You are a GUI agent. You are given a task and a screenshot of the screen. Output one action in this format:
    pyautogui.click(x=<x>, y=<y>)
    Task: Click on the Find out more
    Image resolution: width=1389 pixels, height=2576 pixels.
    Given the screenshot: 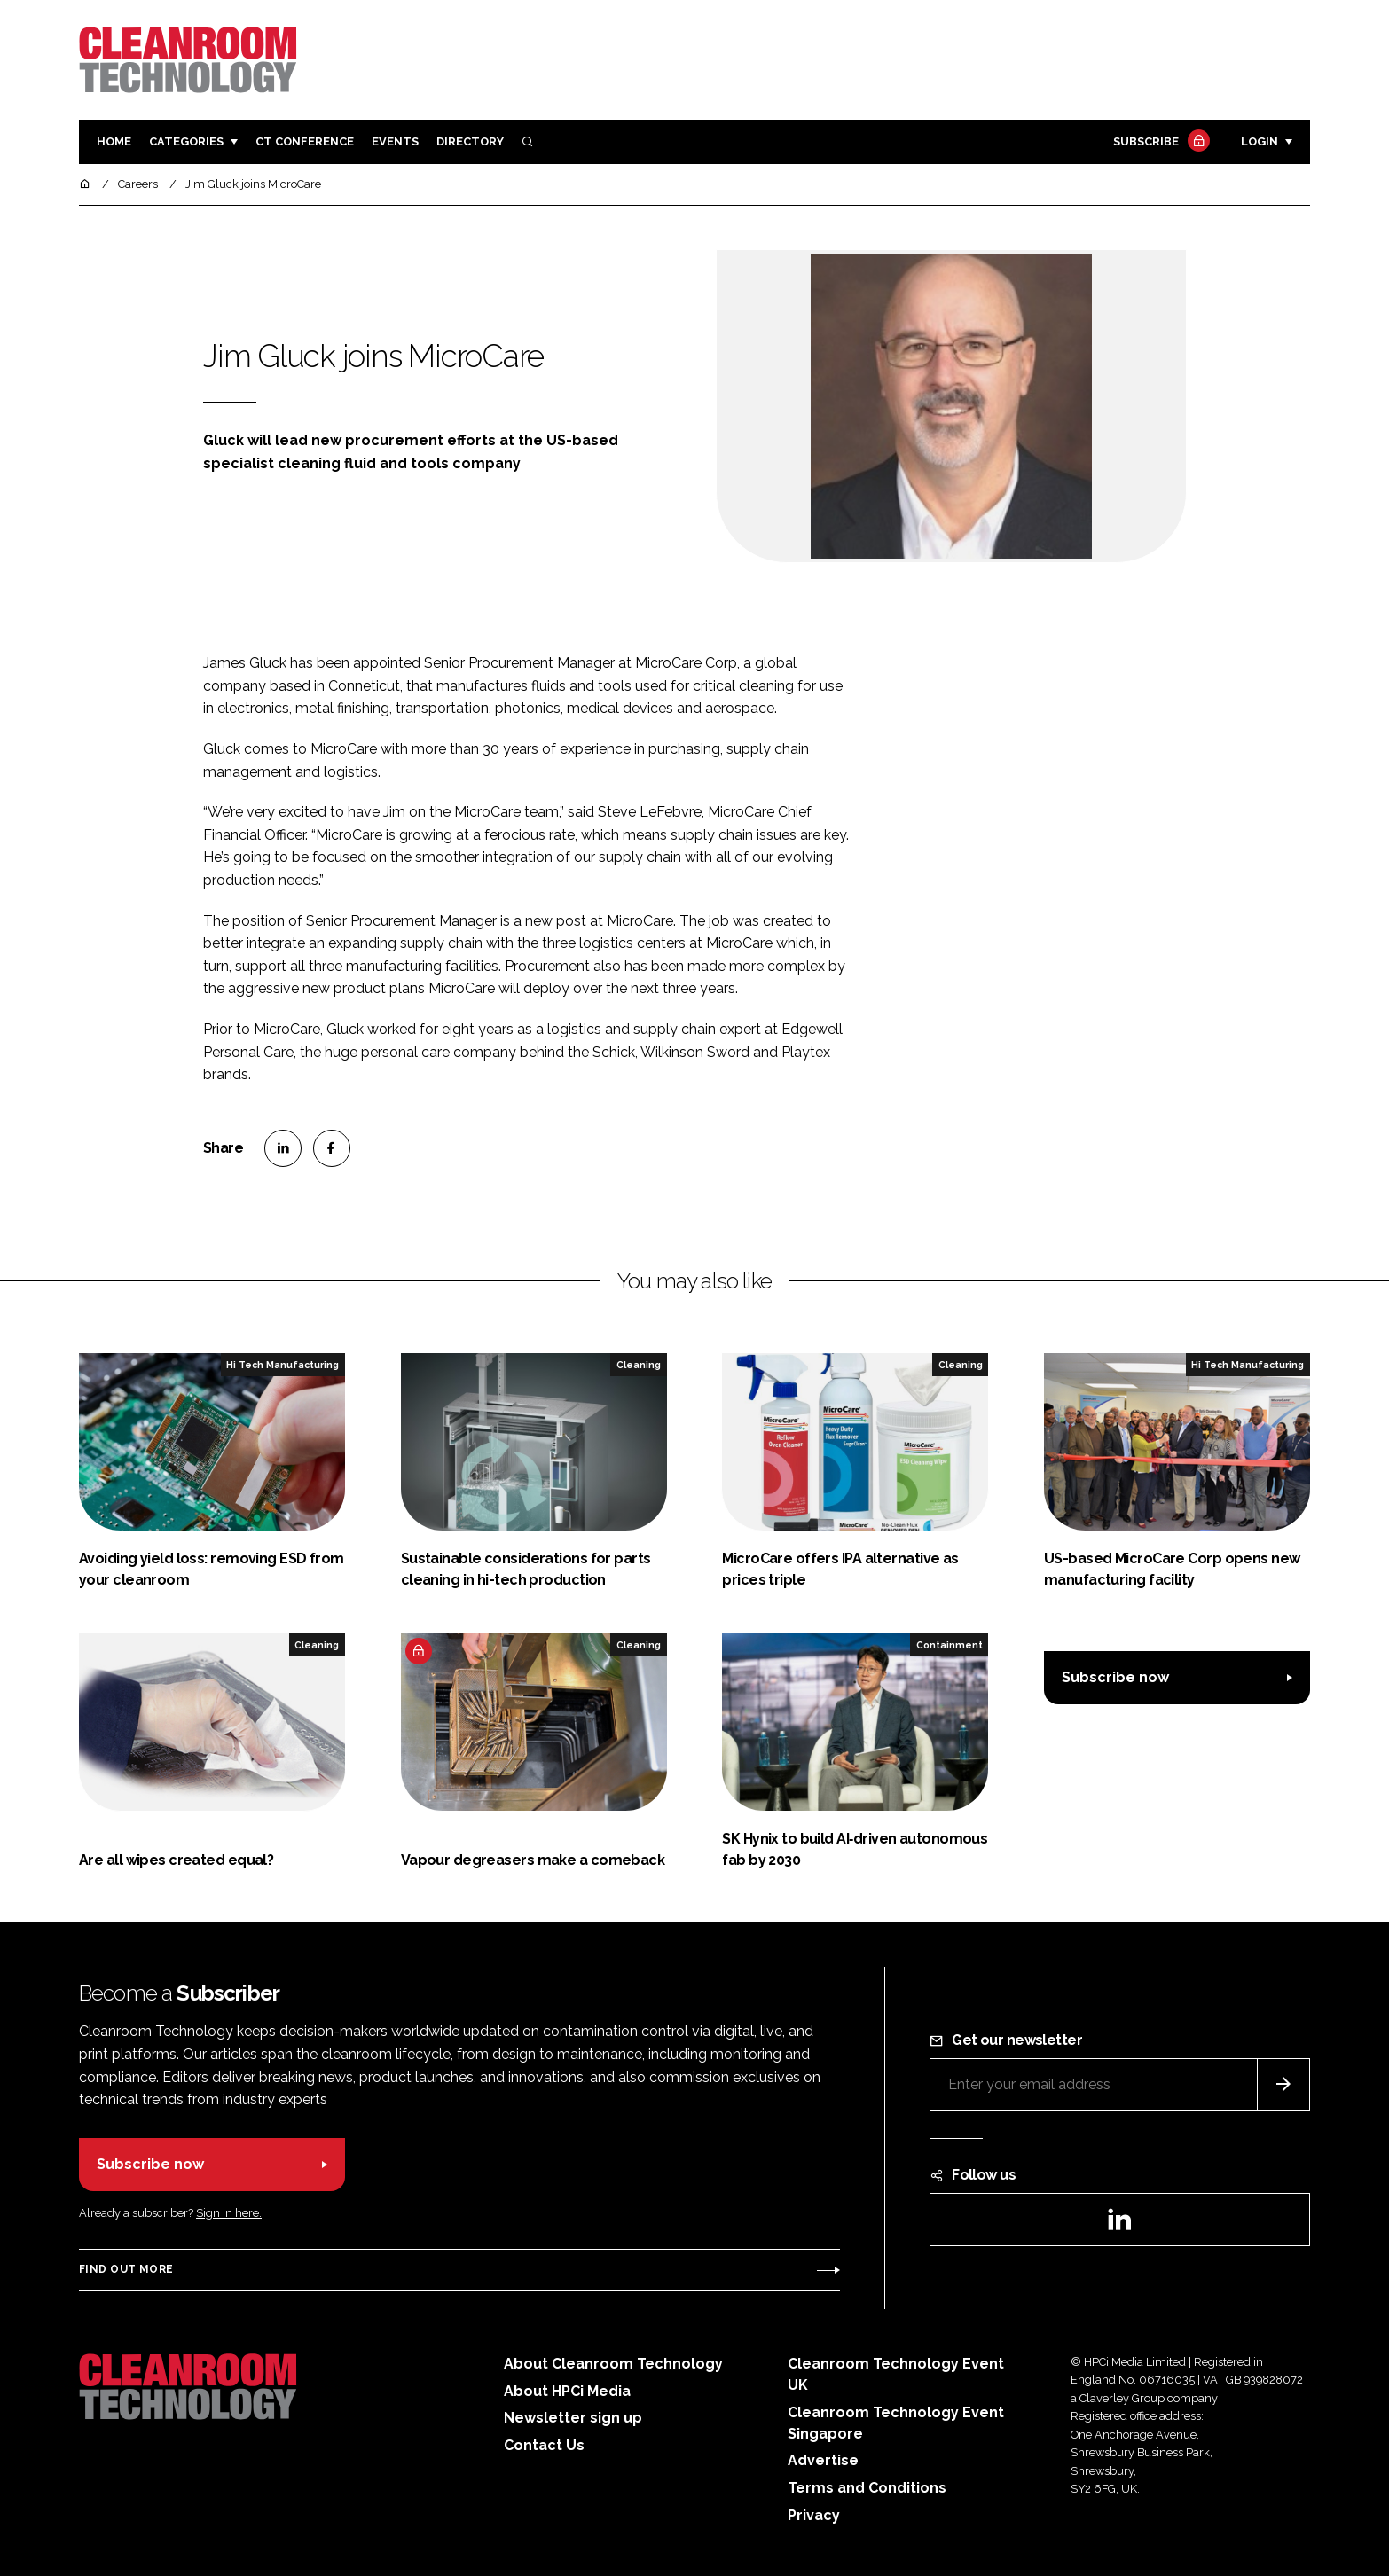 What is the action you would take?
    pyautogui.click(x=126, y=2269)
    